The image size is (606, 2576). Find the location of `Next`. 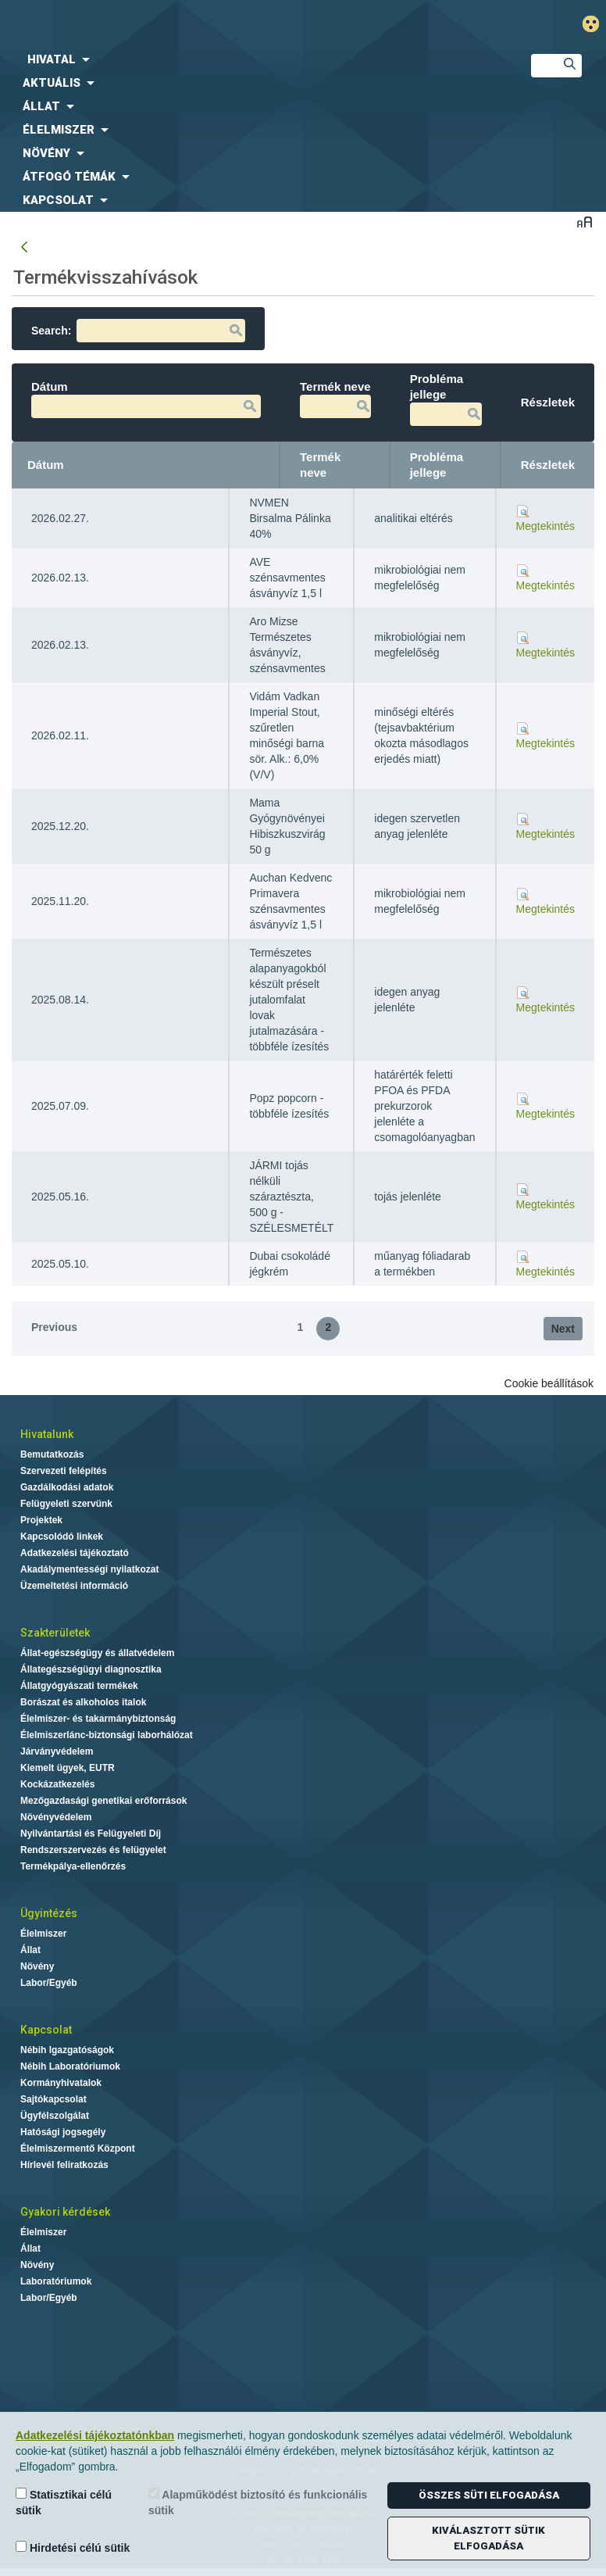

Next is located at coordinates (563, 1328).